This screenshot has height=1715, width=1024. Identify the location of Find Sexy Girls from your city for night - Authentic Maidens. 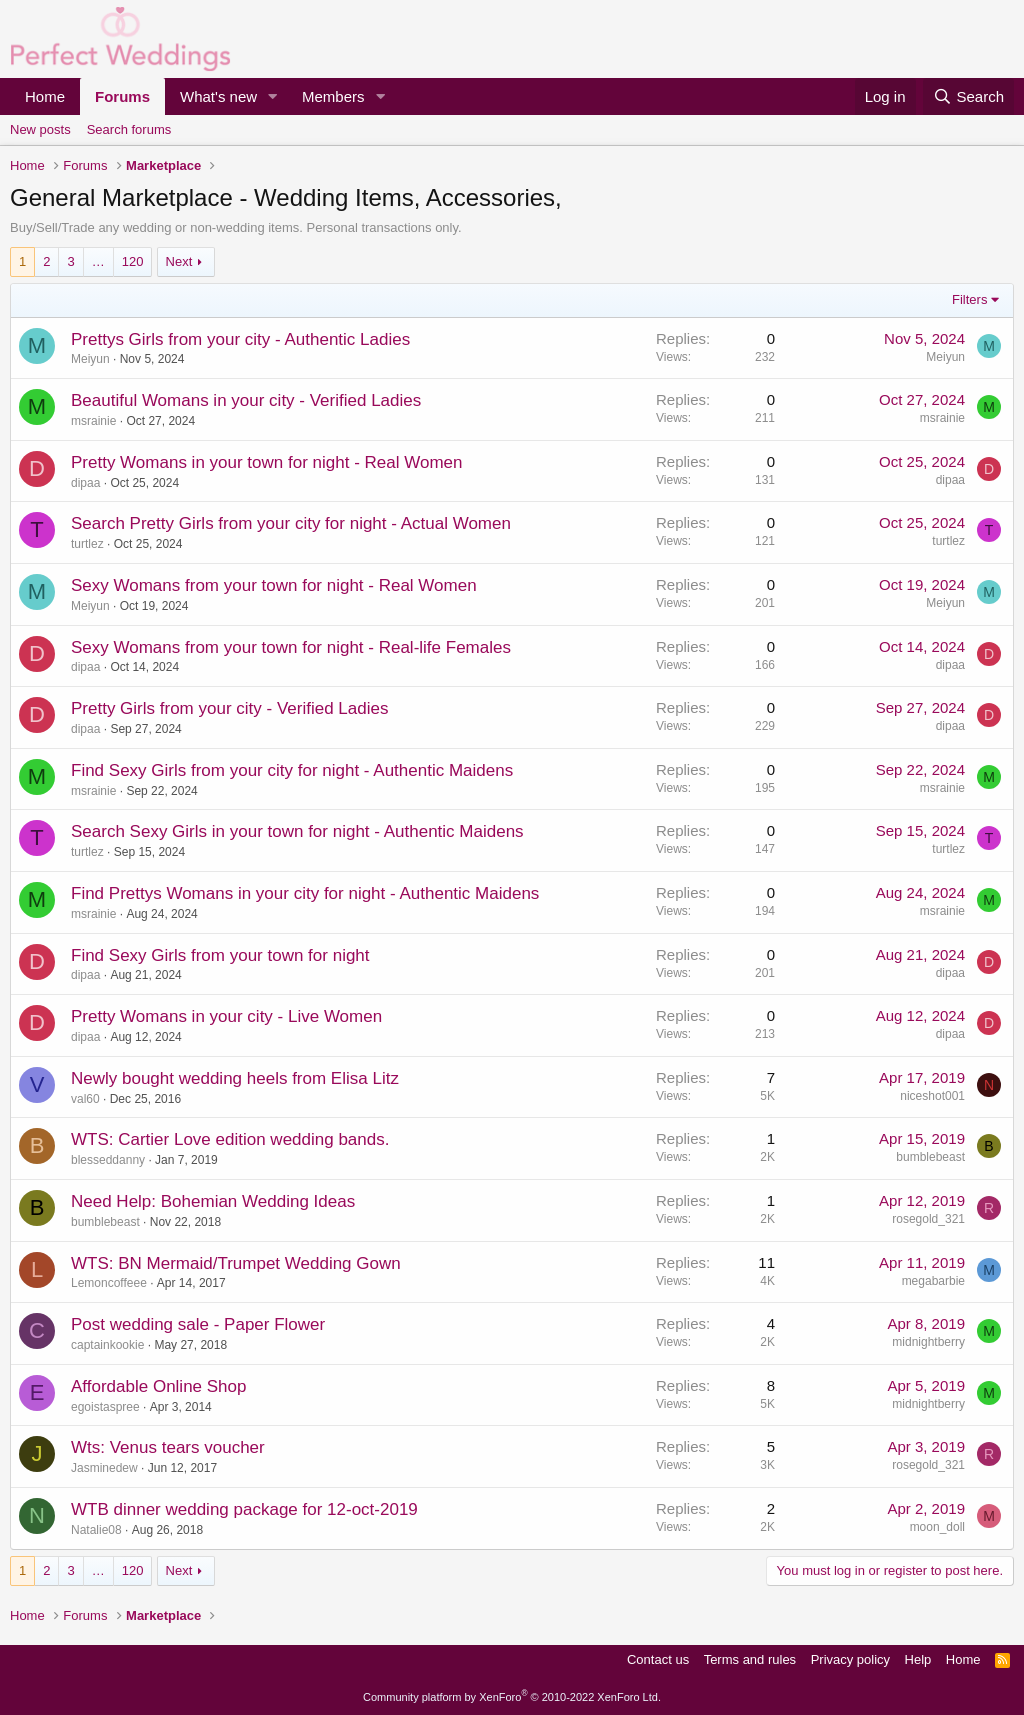
(292, 770).